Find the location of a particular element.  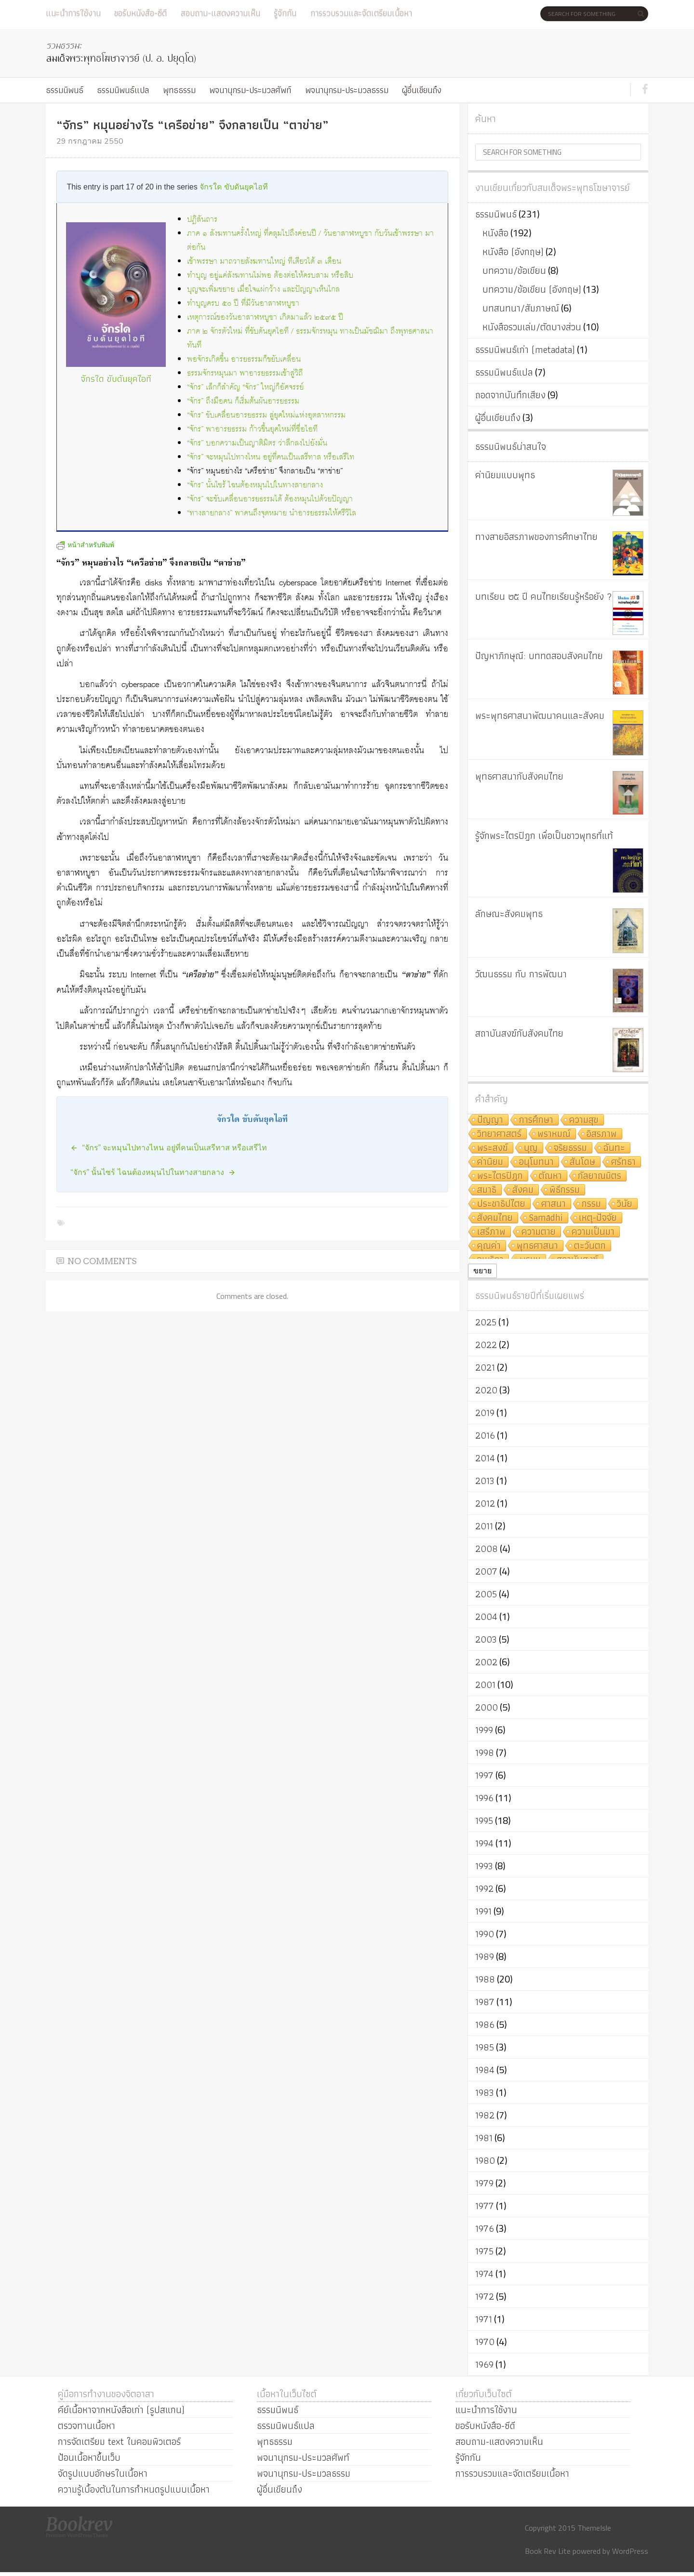

2011 is located at coordinates (484, 1526).